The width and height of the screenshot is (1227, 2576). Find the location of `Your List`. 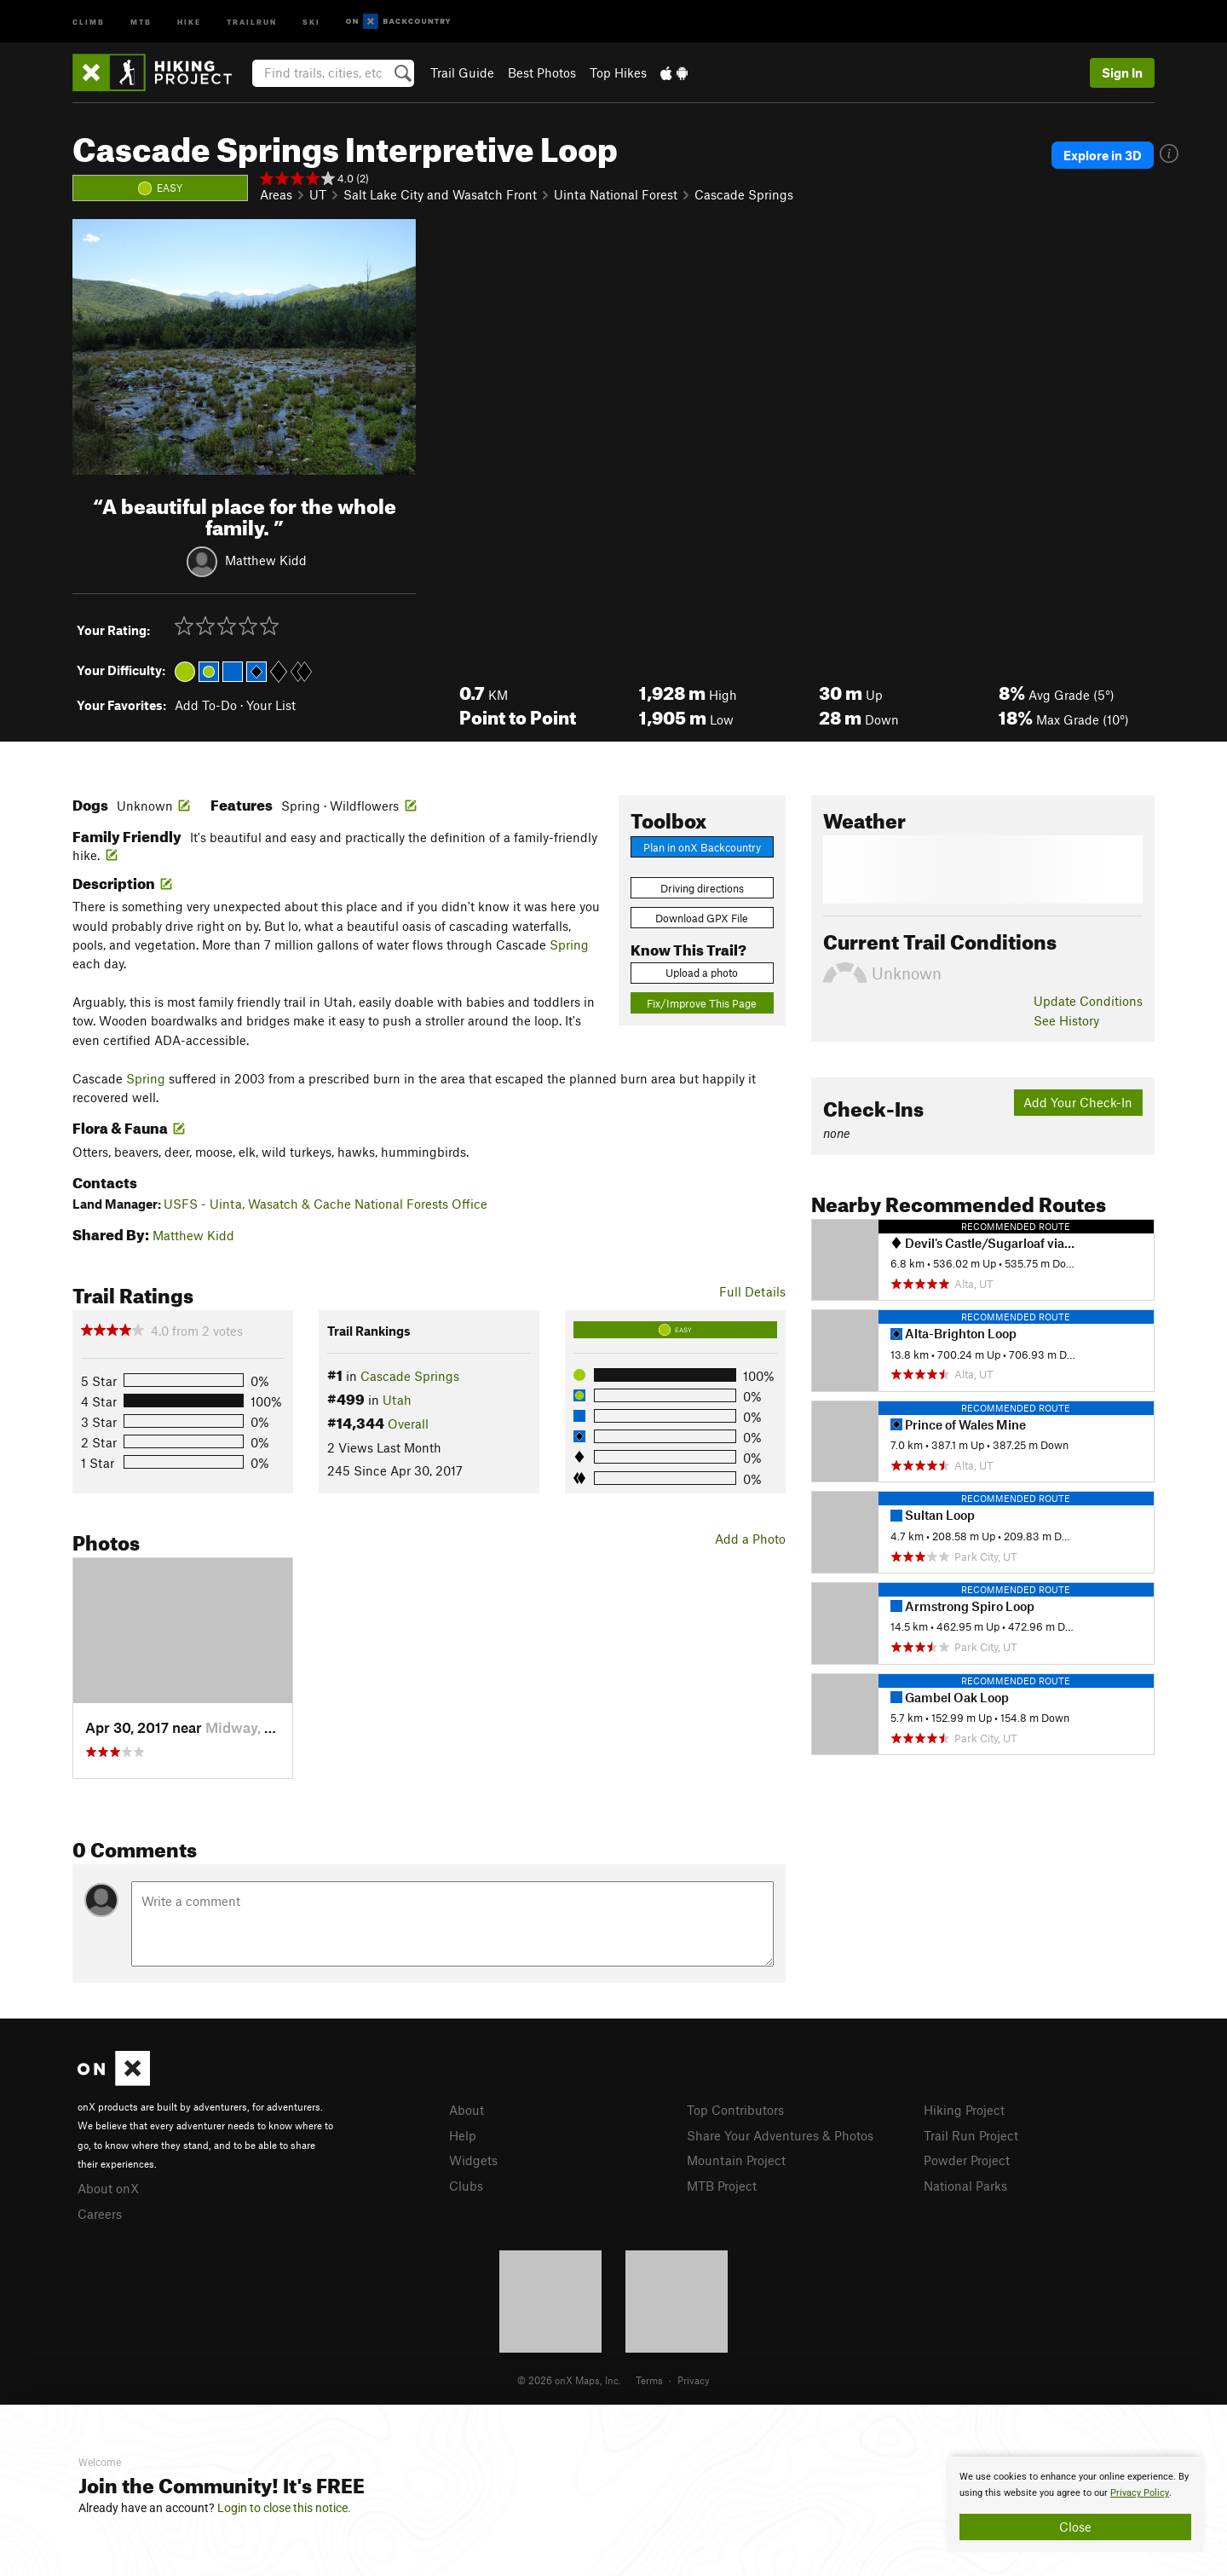

Your List is located at coordinates (271, 705).